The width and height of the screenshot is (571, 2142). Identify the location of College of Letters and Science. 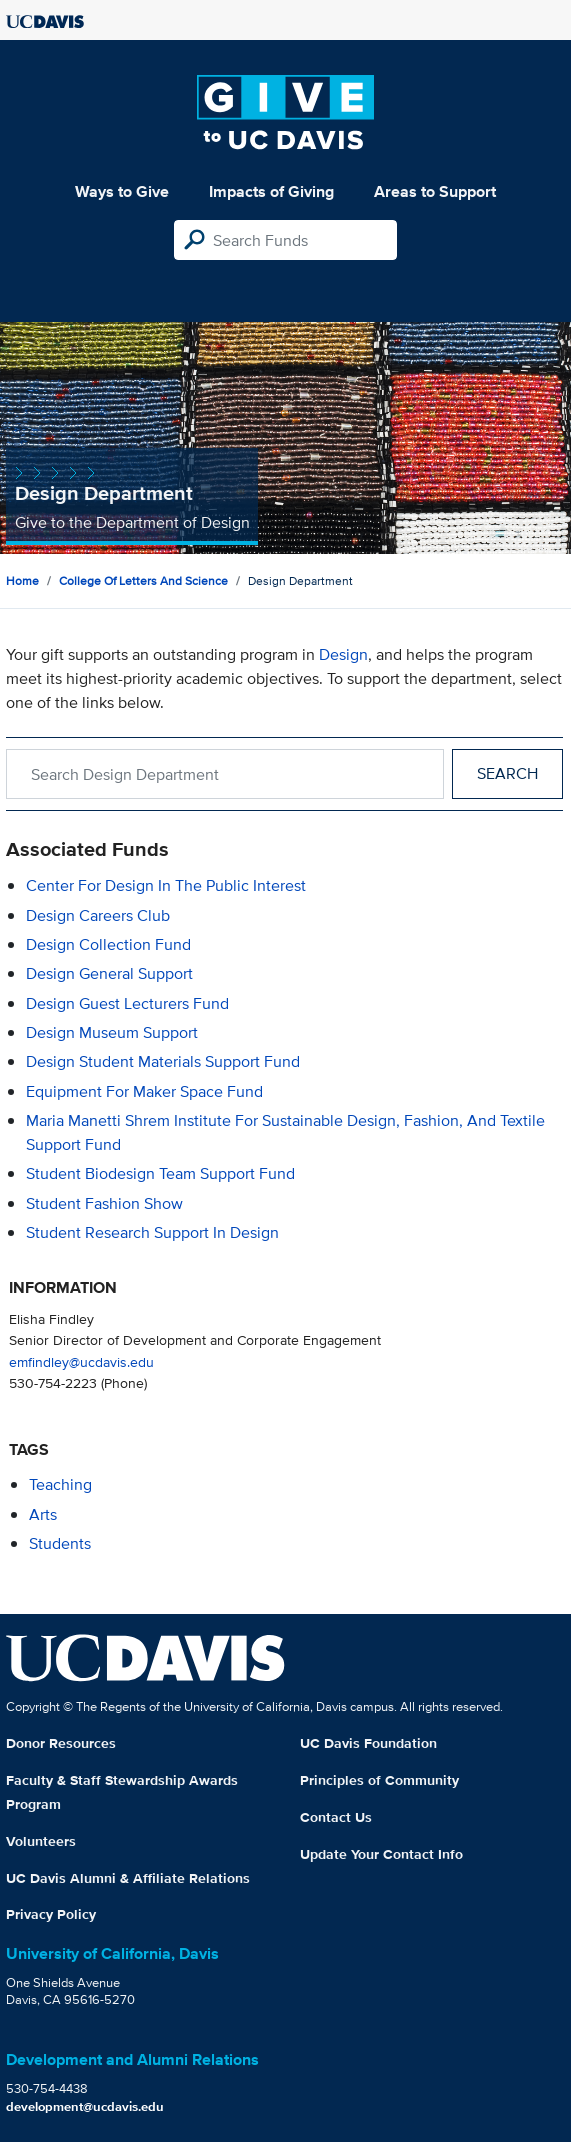
(143, 580).